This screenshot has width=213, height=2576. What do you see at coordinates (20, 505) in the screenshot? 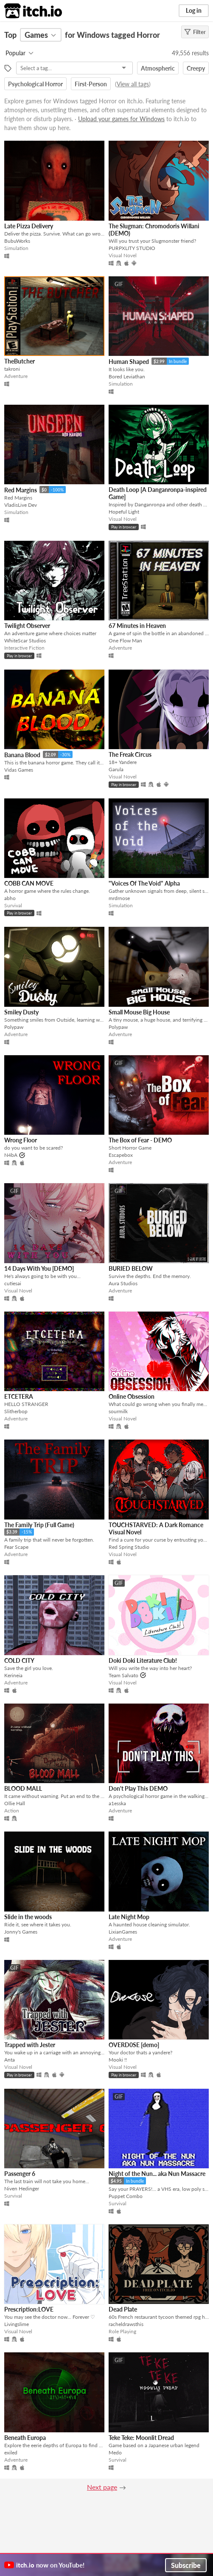
I see `VladisLive Dev` at bounding box center [20, 505].